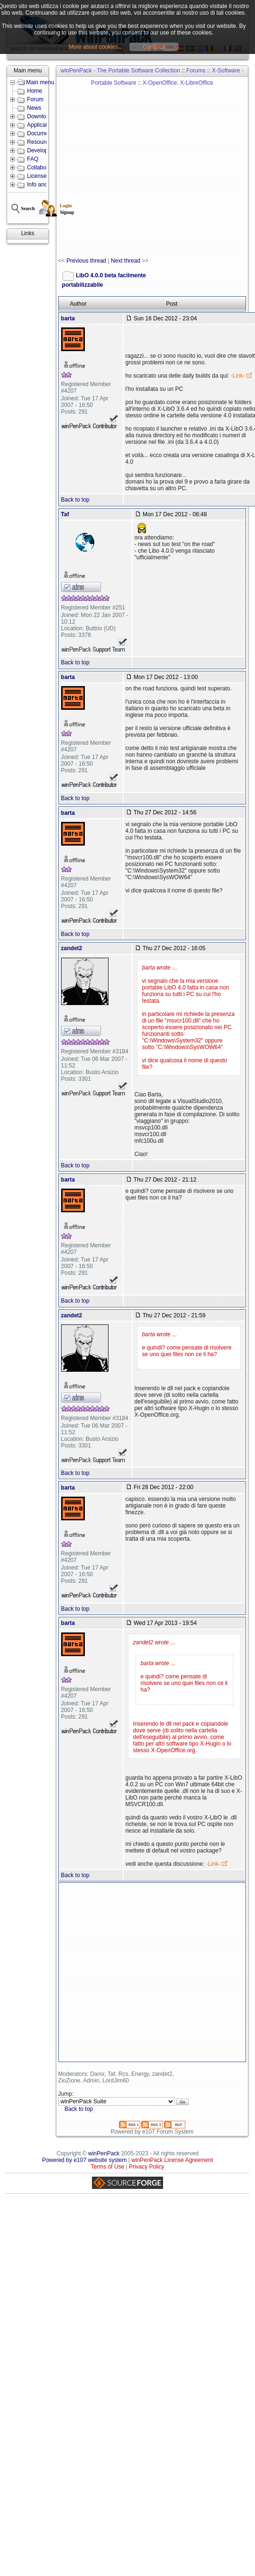 The height and width of the screenshot is (2576, 255). Describe the element at coordinates (125, 260) in the screenshot. I see `Next thread` at that location.